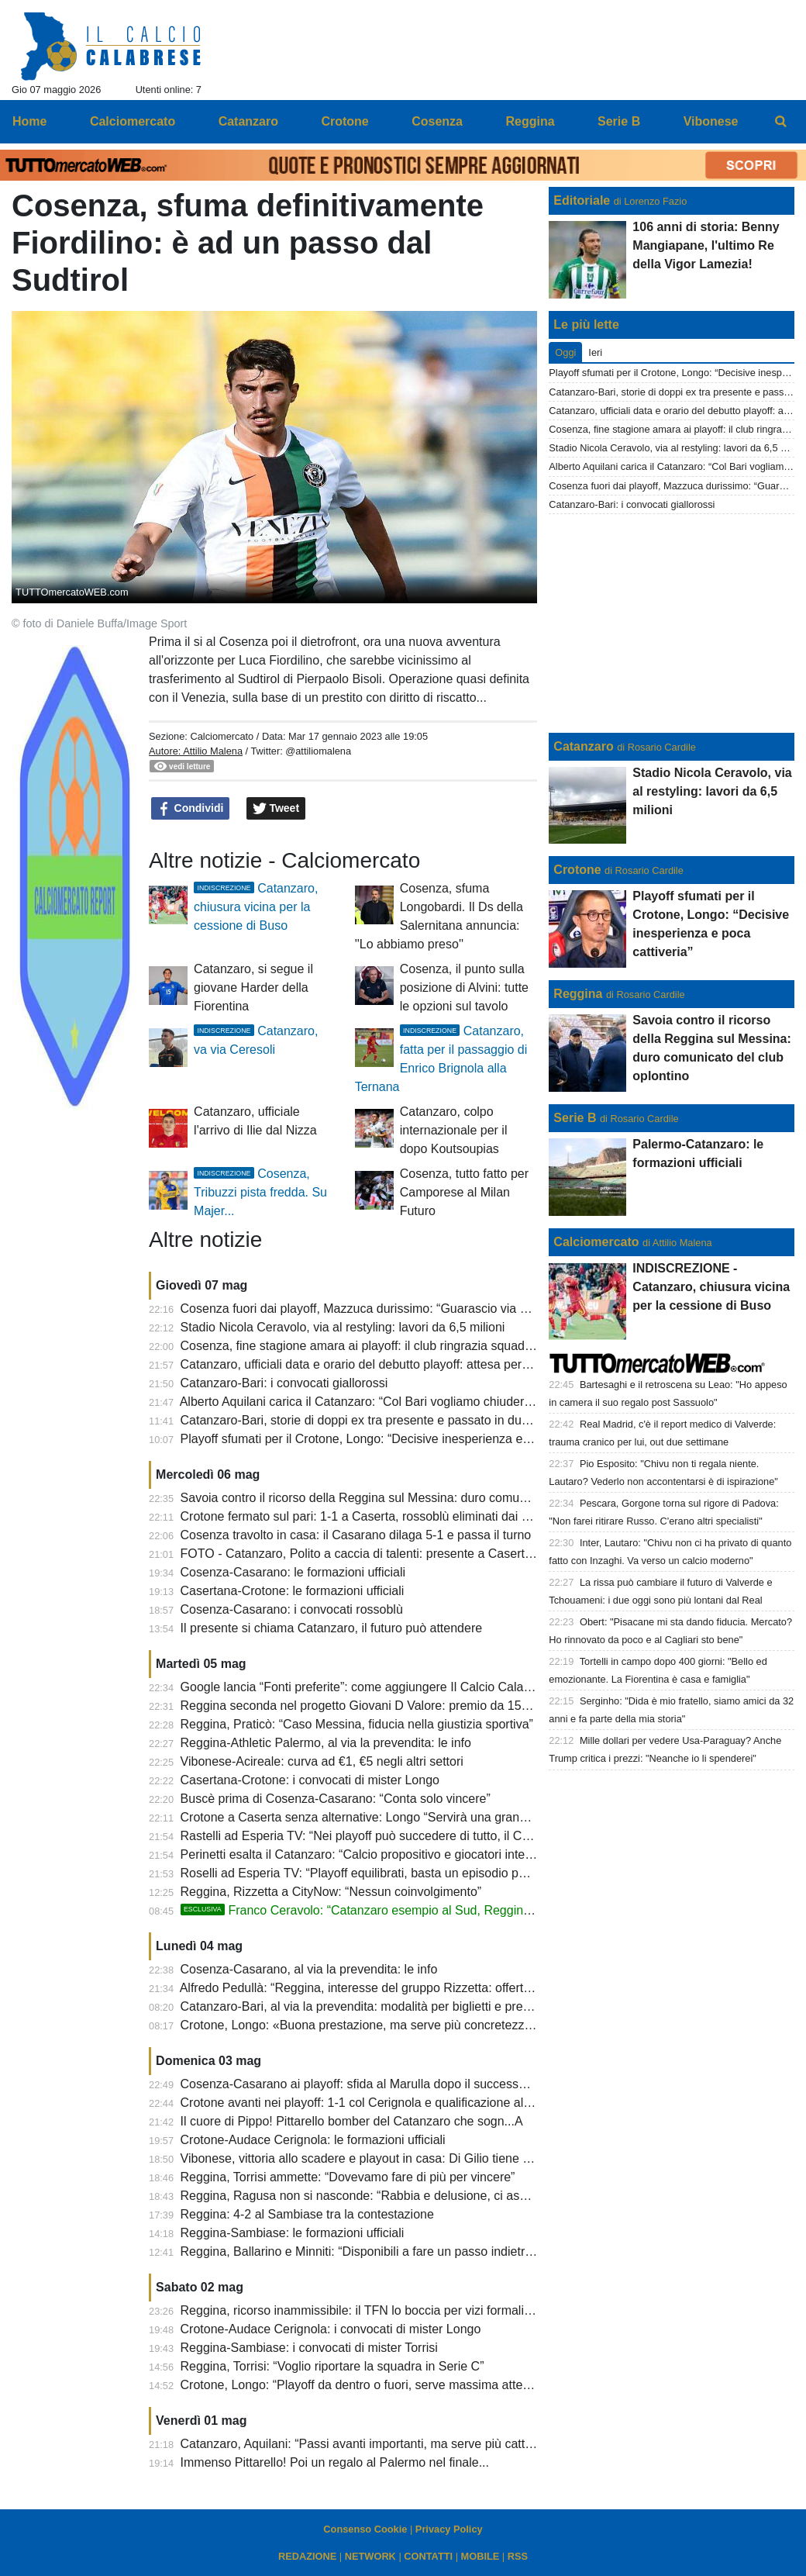  What do you see at coordinates (518, 2556) in the screenshot?
I see `RSS` at bounding box center [518, 2556].